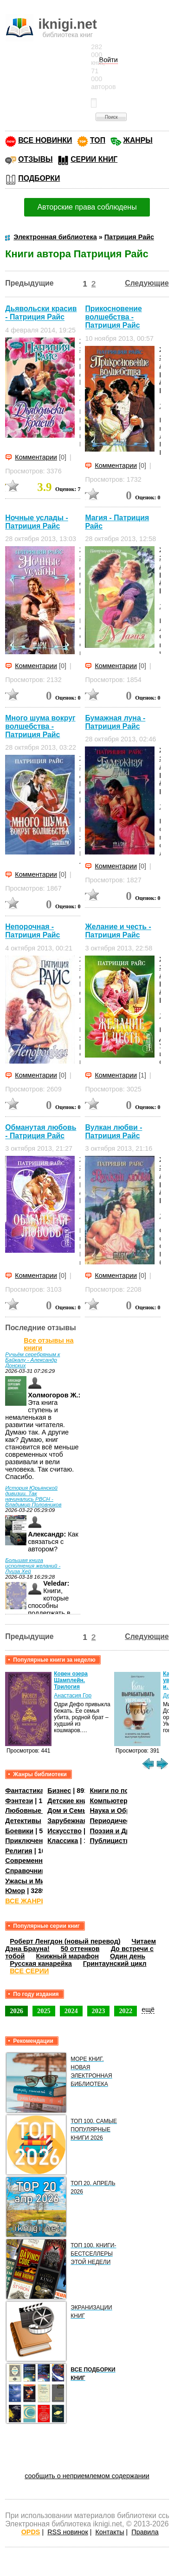 Image resolution: width=174 pixels, height=2576 pixels. I want to click on Прикосновение волшебства - Патриция Райс, so click(113, 317).